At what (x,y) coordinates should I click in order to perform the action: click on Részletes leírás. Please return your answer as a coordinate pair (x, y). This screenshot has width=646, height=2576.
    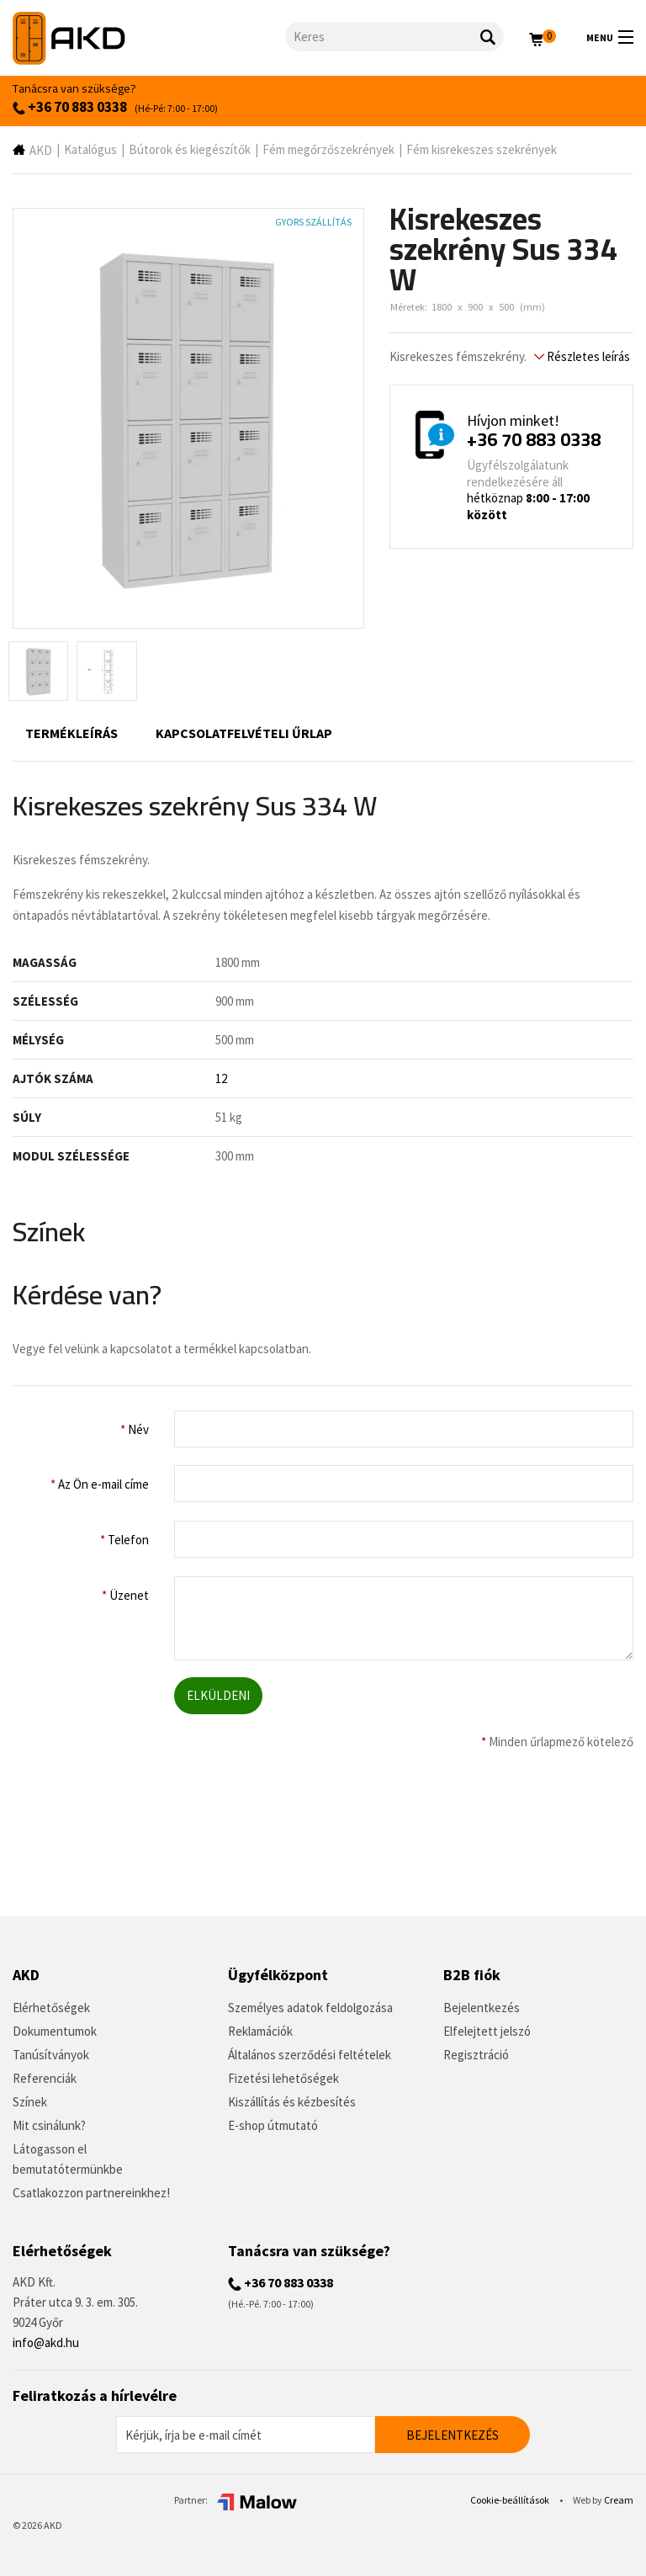
    Looking at the image, I should click on (582, 356).